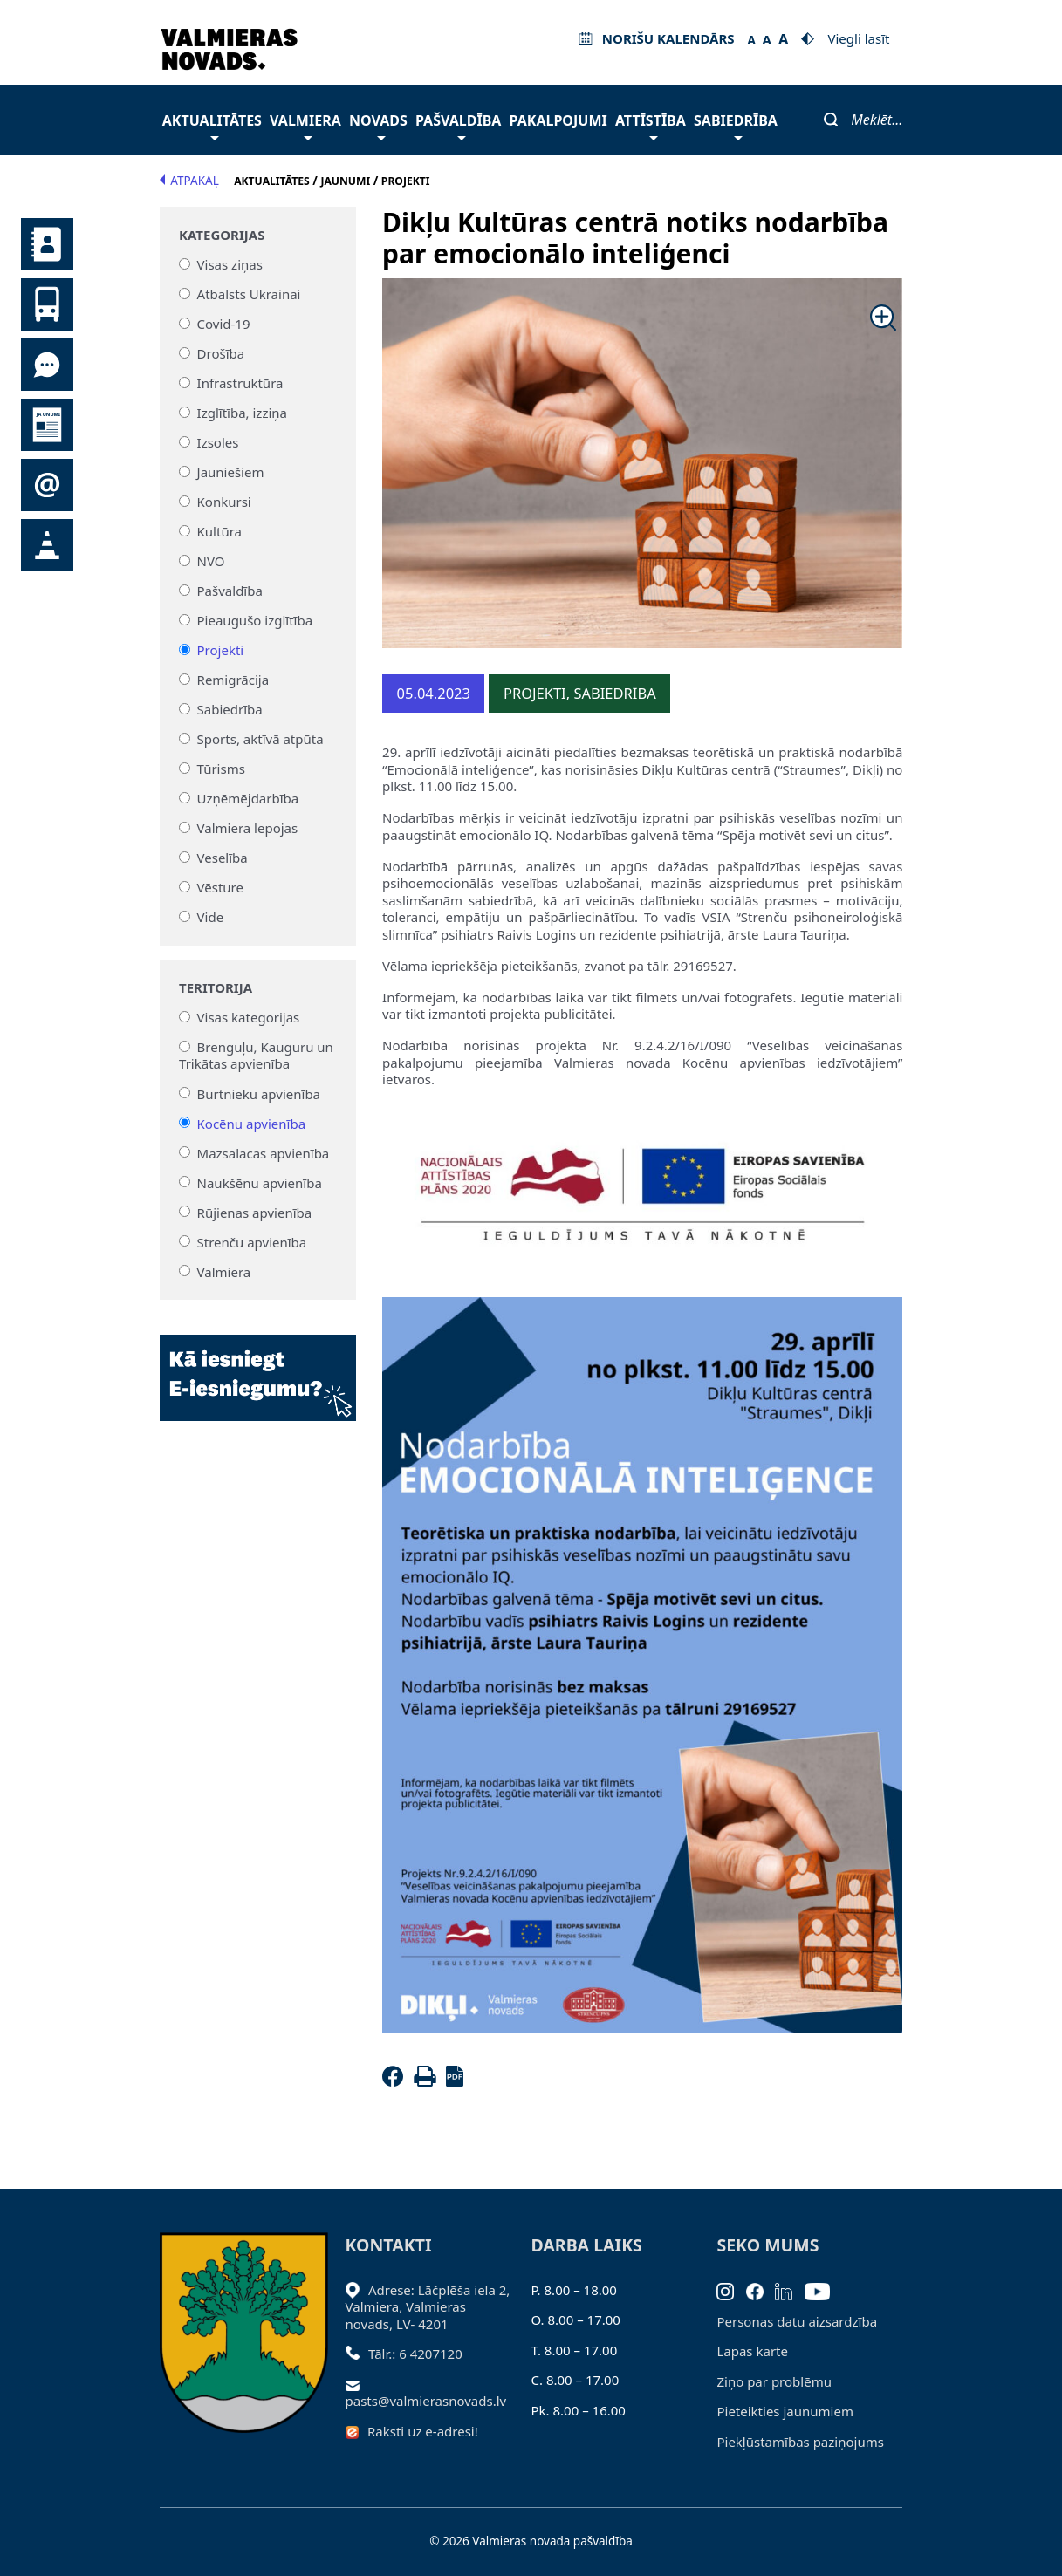 The height and width of the screenshot is (2576, 1062). Describe the element at coordinates (251, 1122) in the screenshot. I see `Kocēnu apvienība` at that location.